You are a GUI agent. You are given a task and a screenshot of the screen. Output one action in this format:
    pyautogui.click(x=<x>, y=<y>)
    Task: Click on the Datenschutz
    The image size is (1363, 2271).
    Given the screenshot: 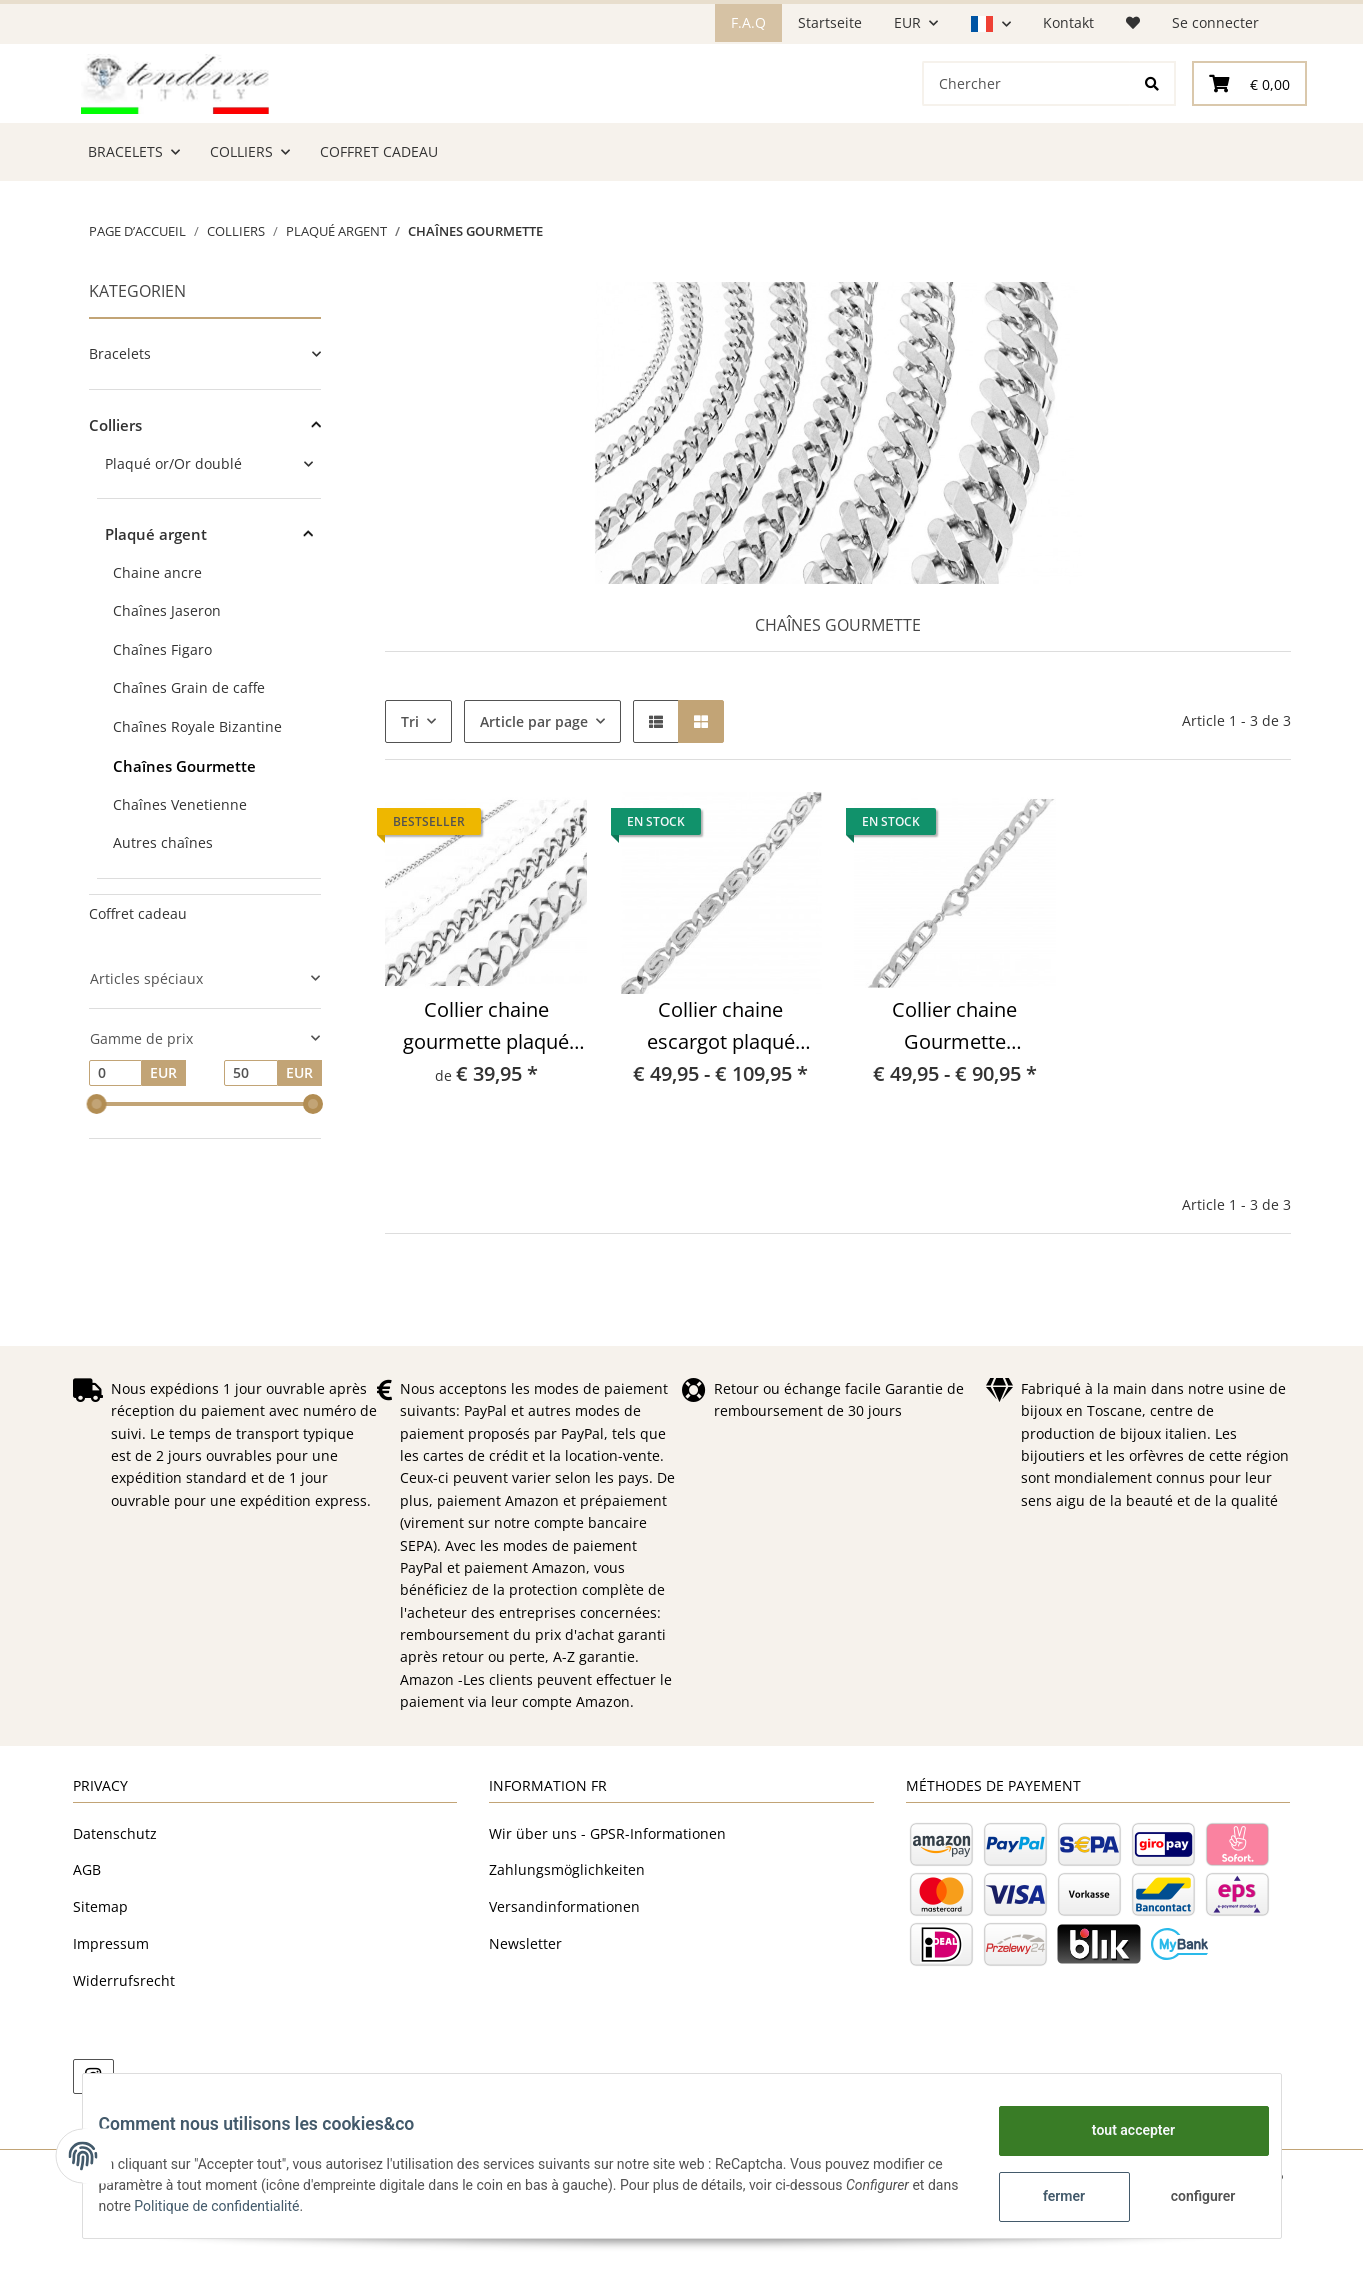 What is the action you would take?
    pyautogui.click(x=115, y=1903)
    